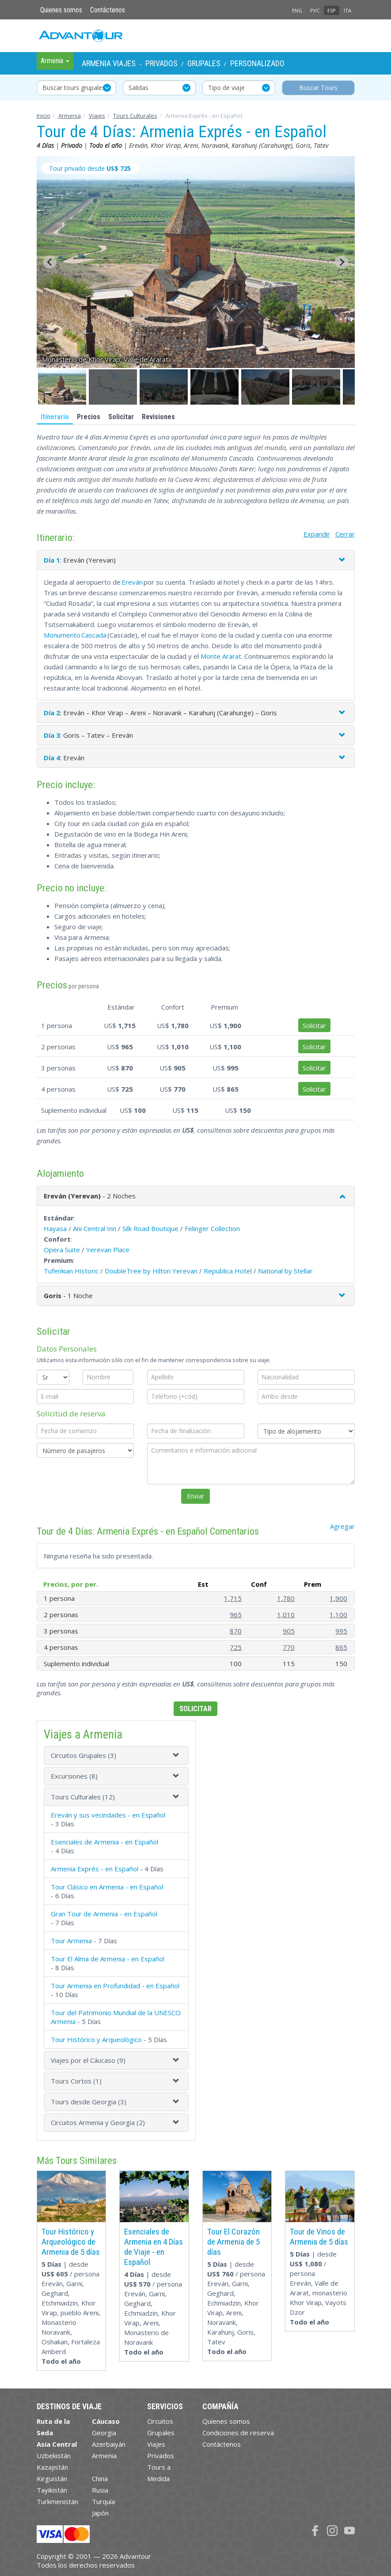  What do you see at coordinates (228, 1270) in the screenshot?
I see `Republica Hotel` at bounding box center [228, 1270].